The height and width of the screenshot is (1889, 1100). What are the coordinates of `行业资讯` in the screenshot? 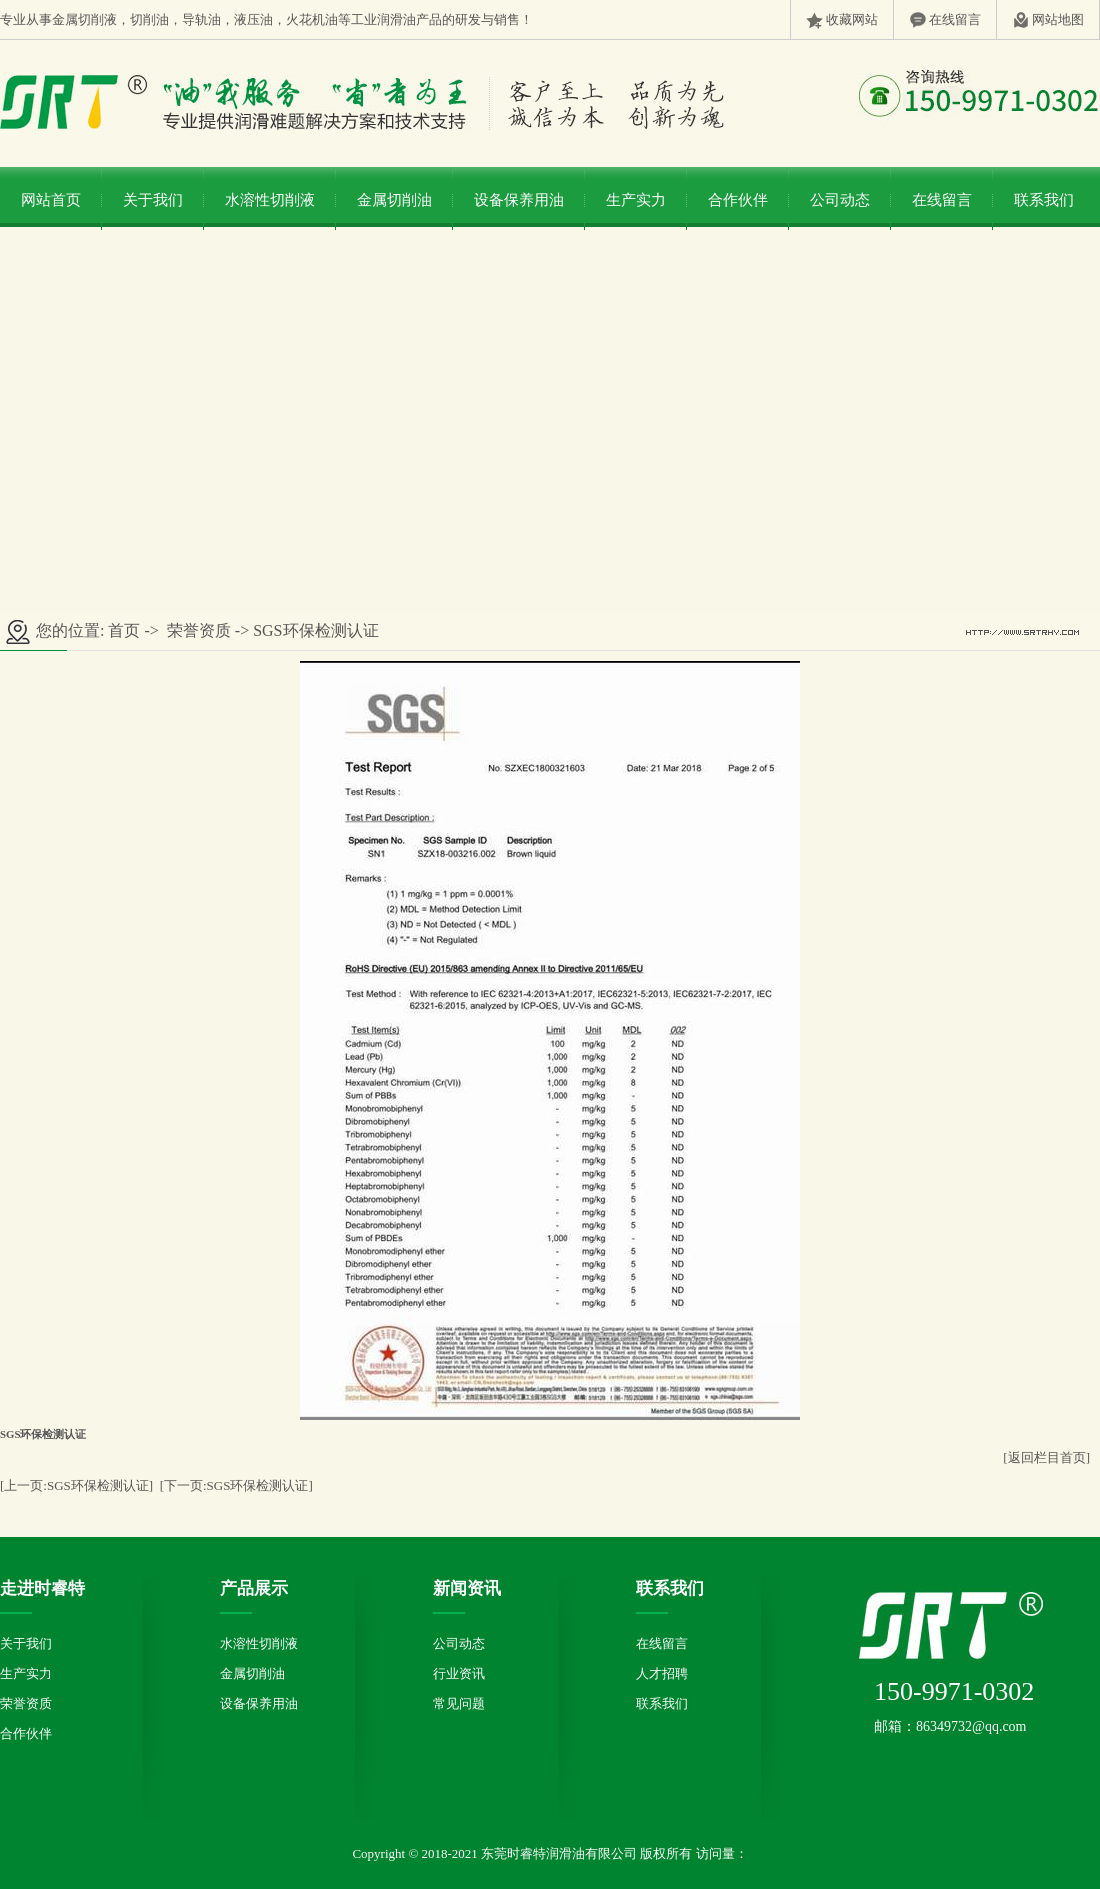 It's located at (459, 1673).